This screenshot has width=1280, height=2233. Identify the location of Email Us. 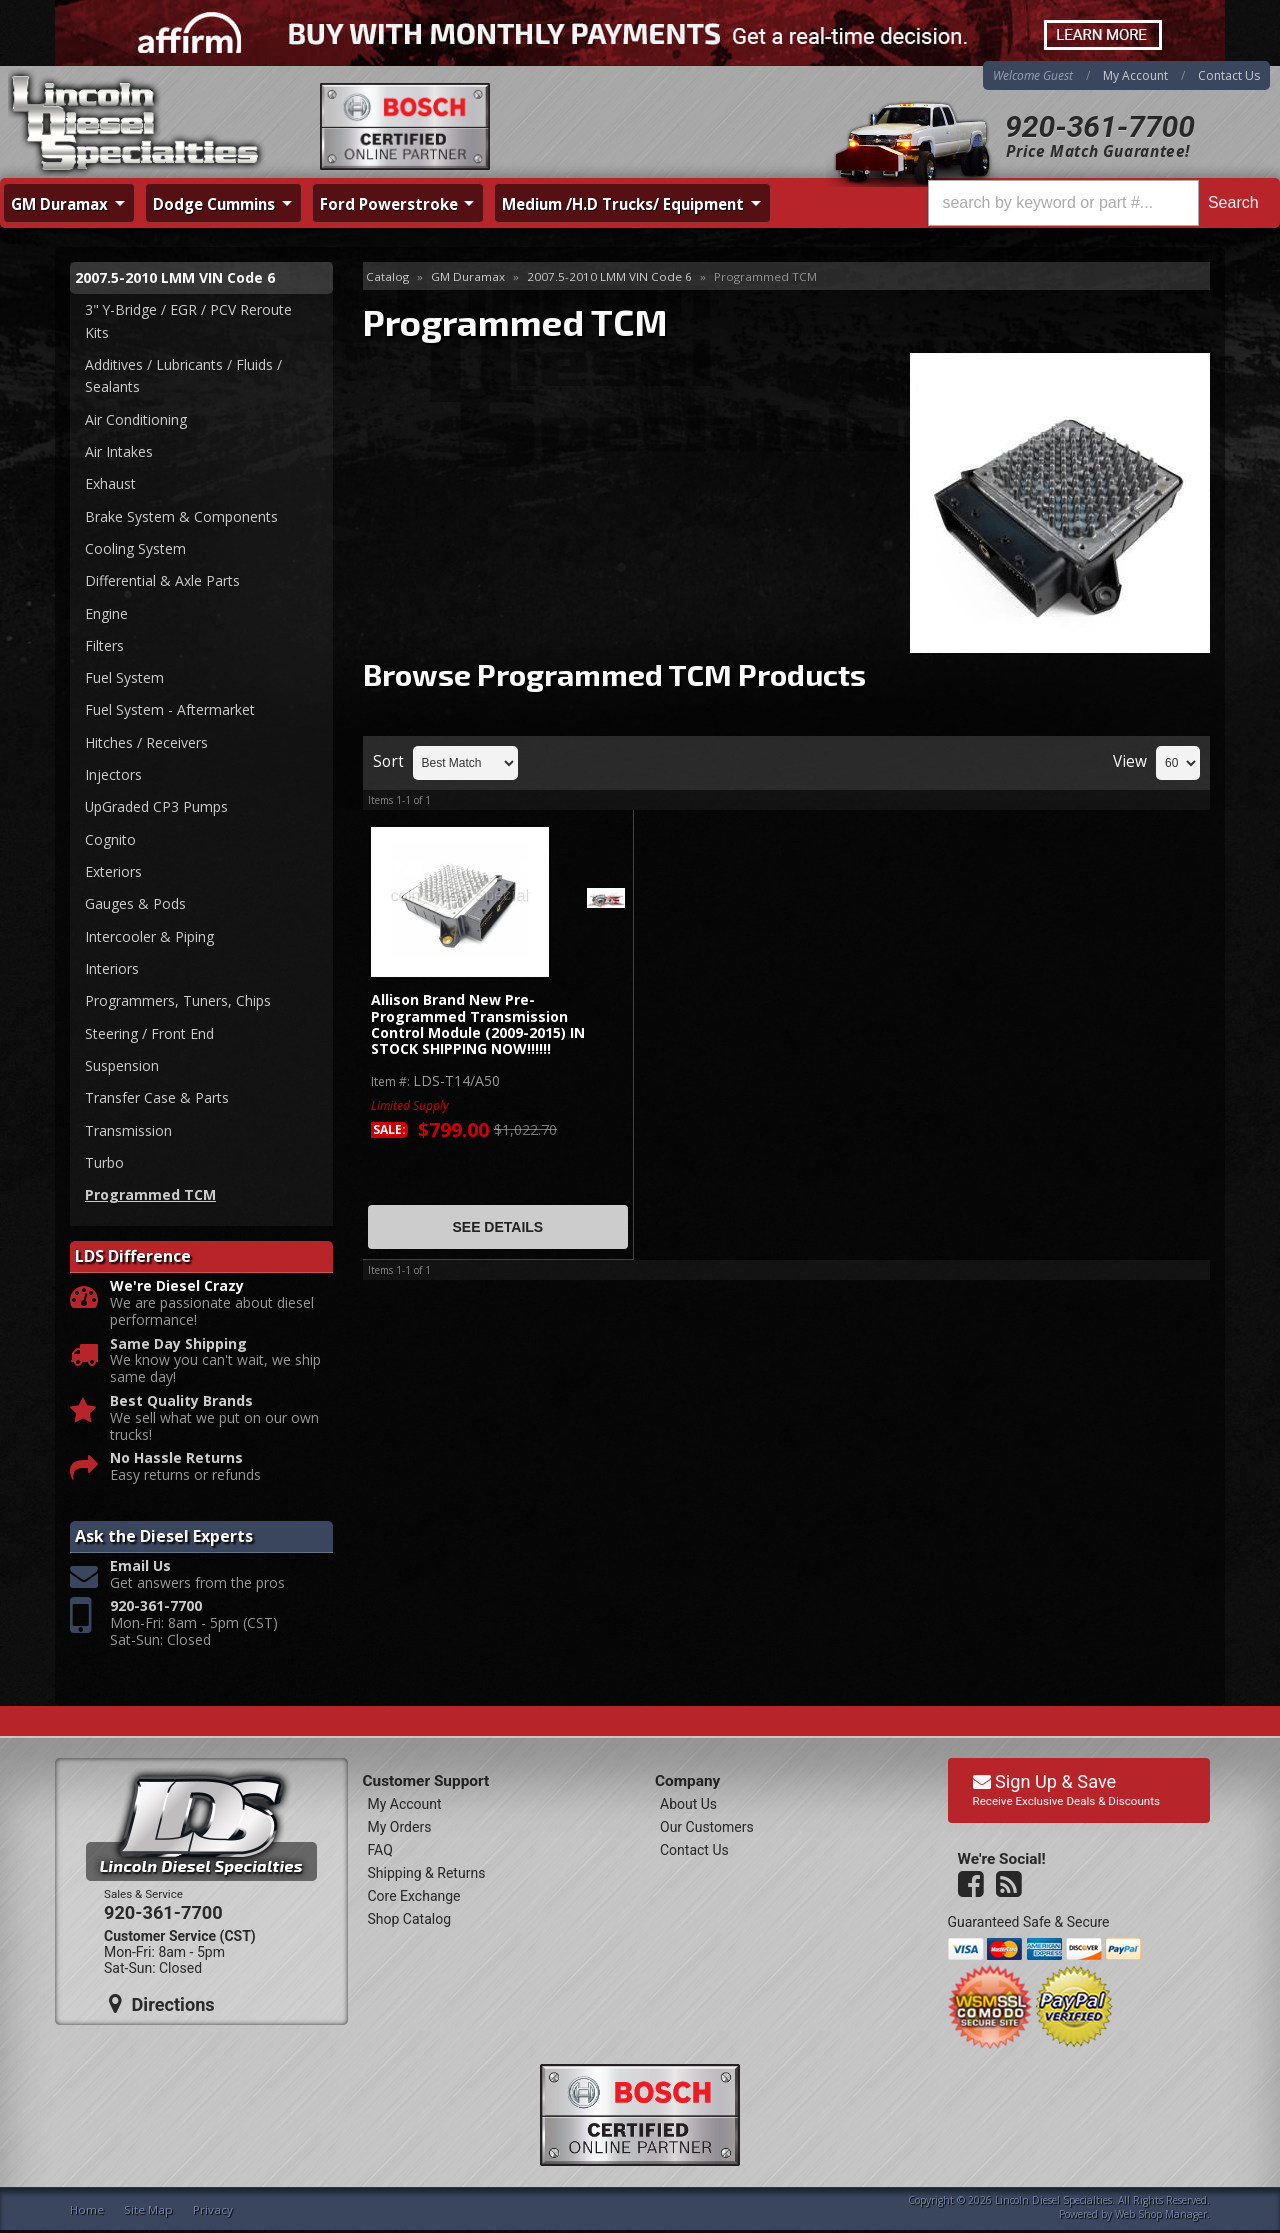
(140, 1568).